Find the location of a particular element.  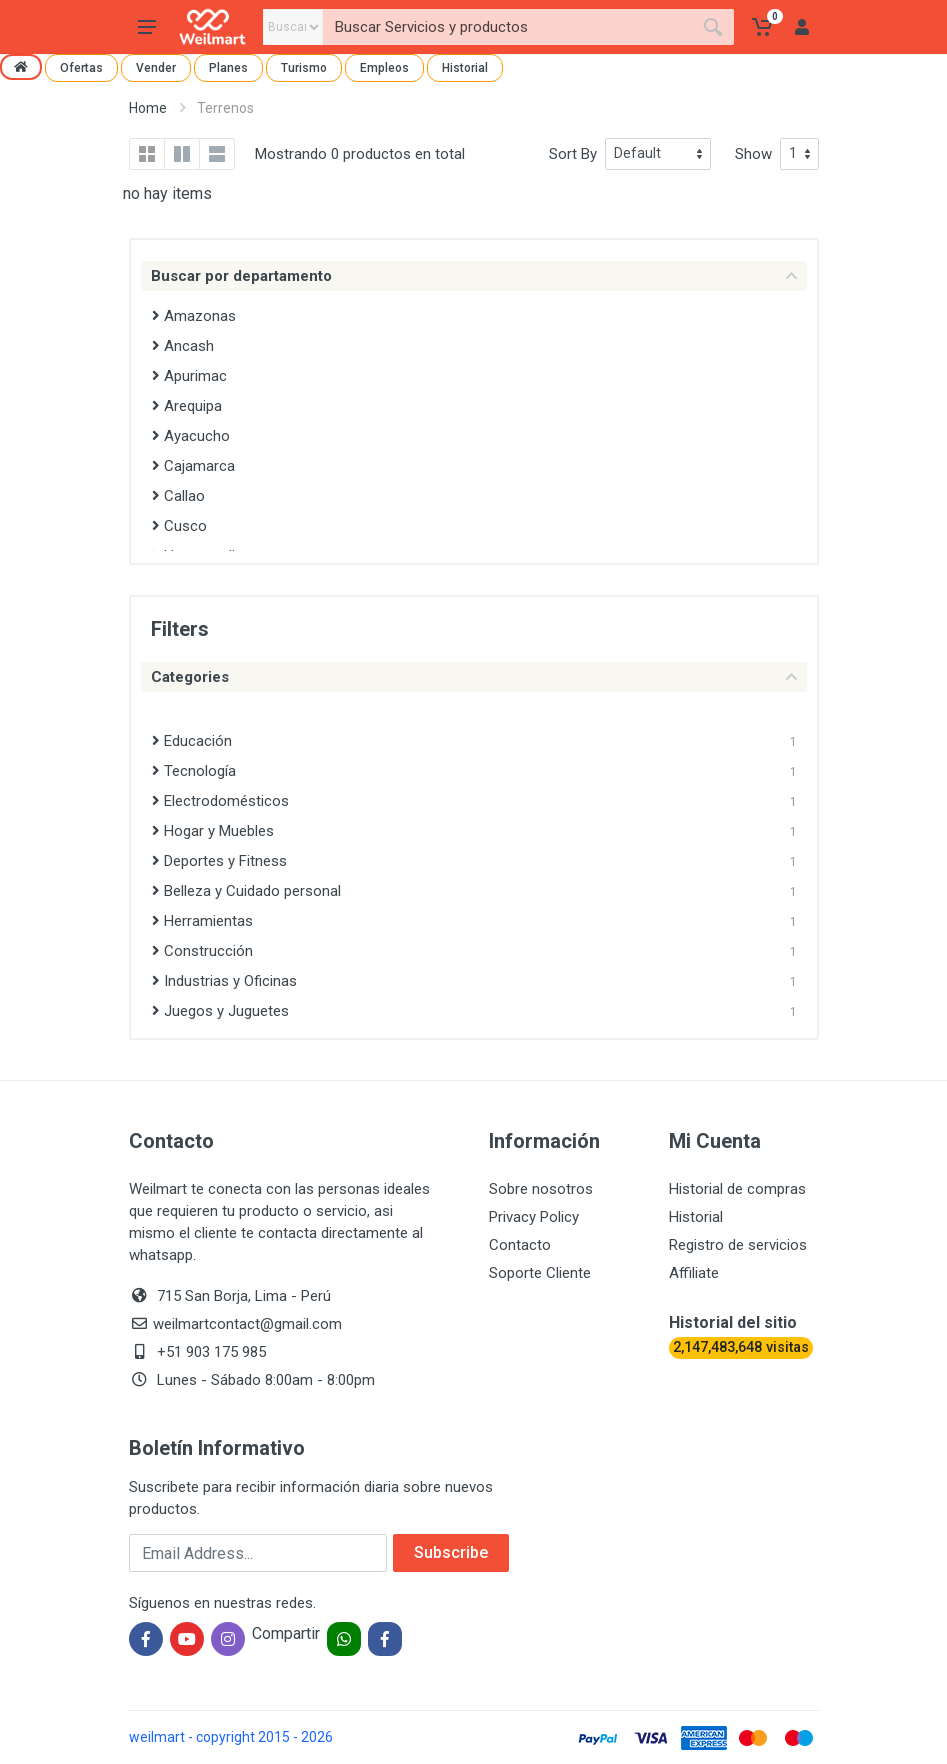

Privacy Policy is located at coordinates (534, 1217).